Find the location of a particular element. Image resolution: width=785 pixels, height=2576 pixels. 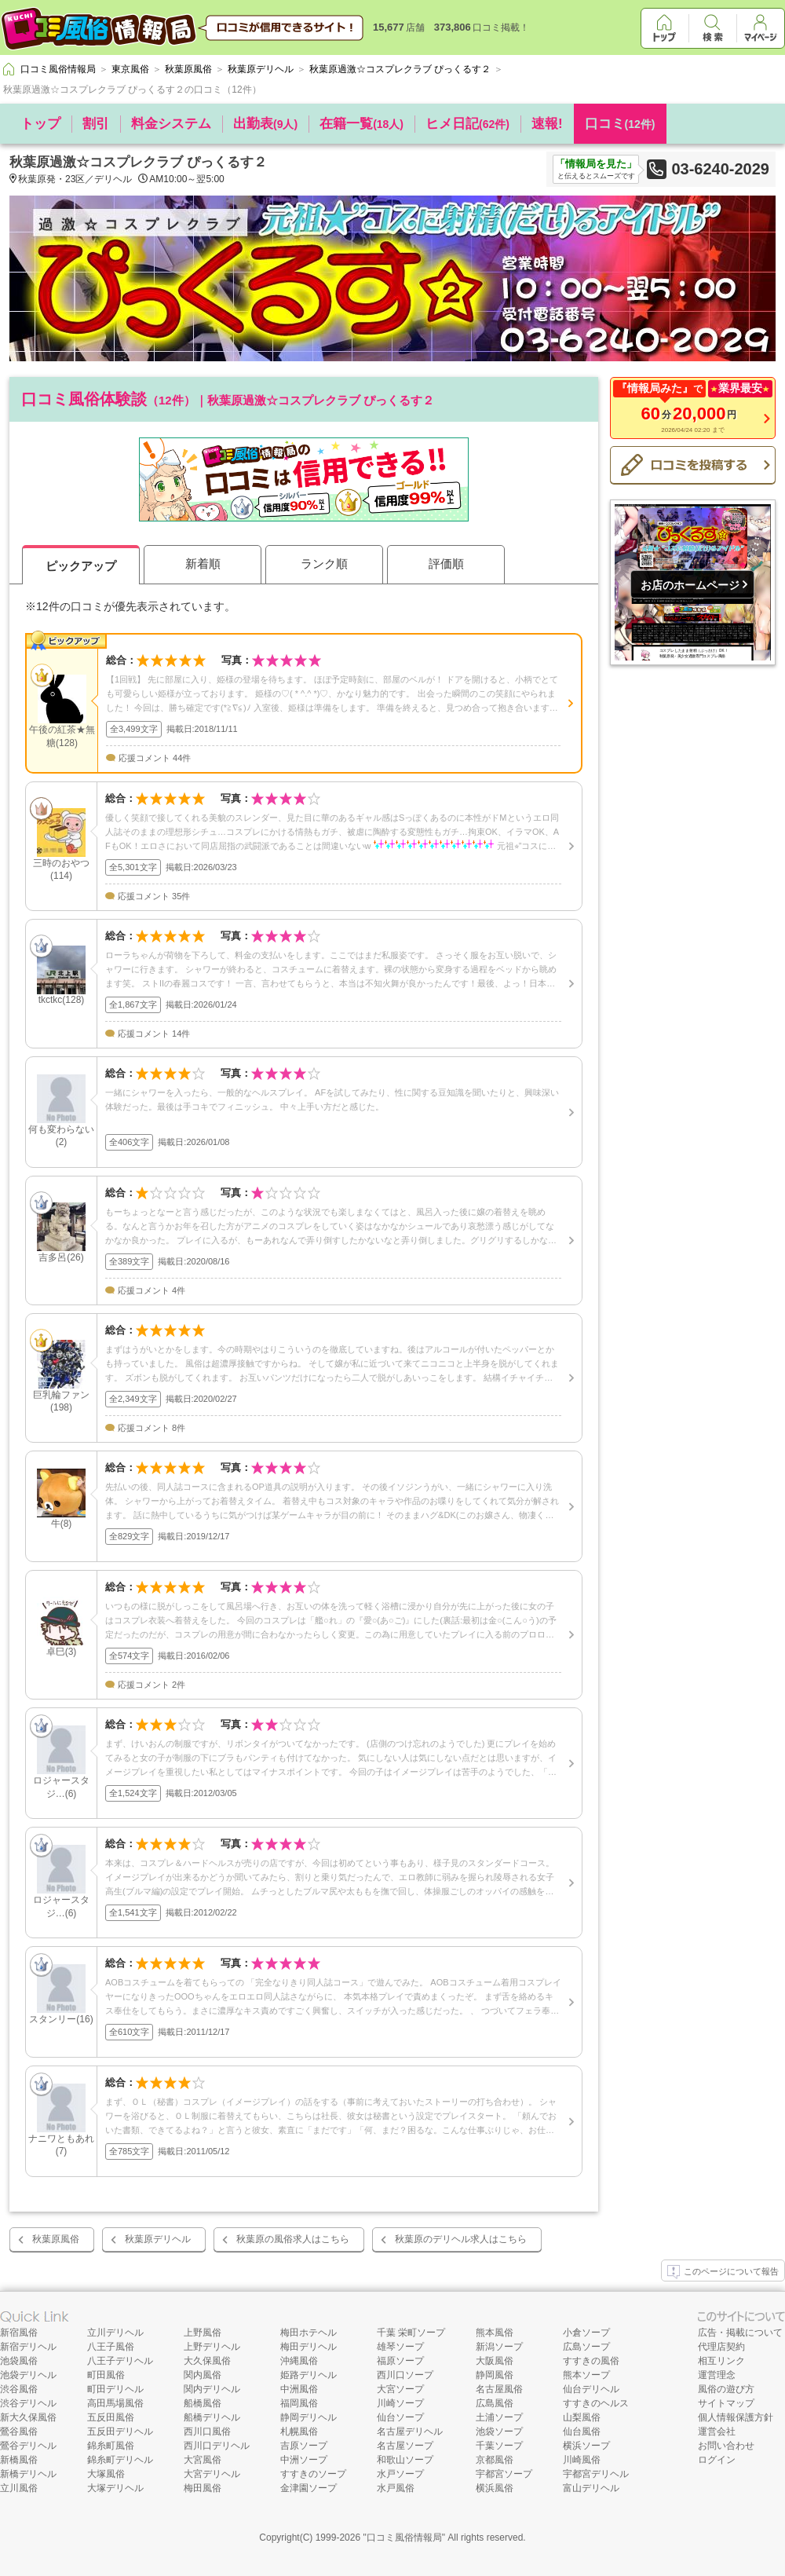

山梨風俗 is located at coordinates (582, 2417).